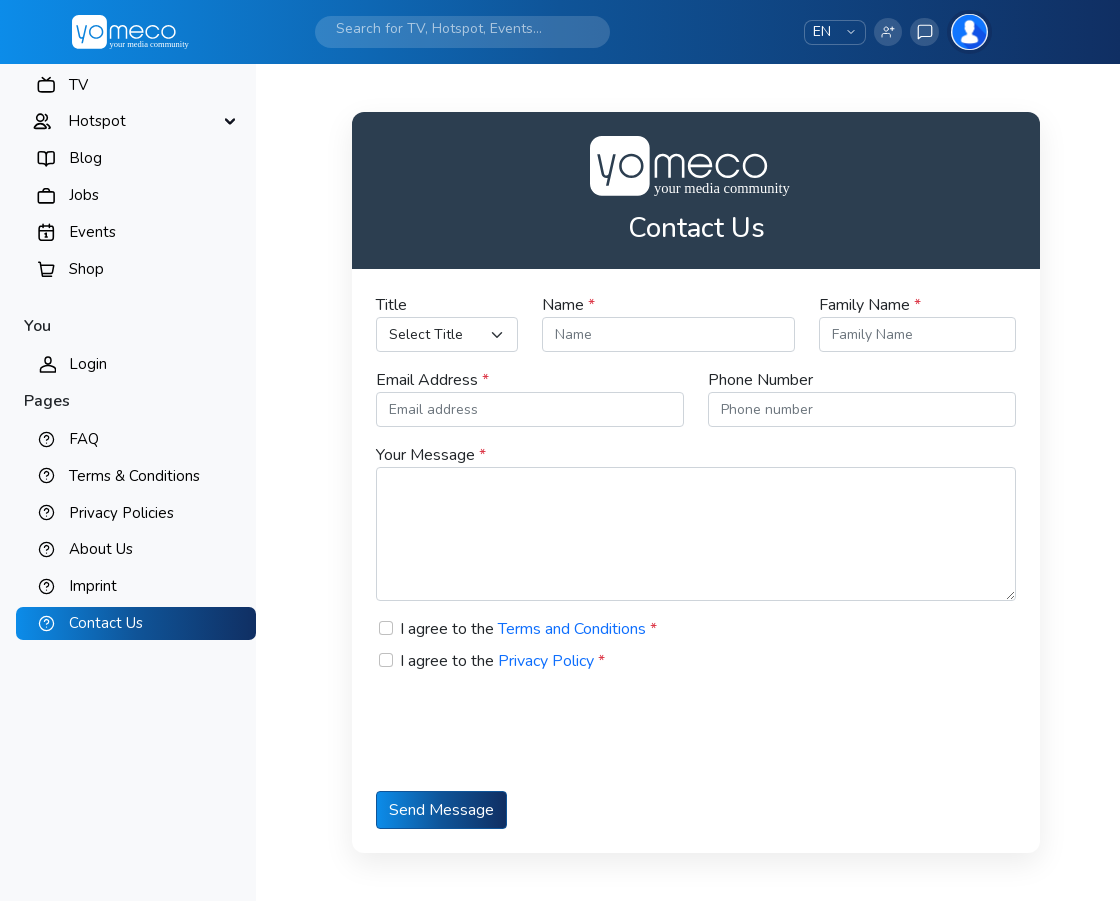  What do you see at coordinates (86, 269) in the screenshot?
I see `Shop` at bounding box center [86, 269].